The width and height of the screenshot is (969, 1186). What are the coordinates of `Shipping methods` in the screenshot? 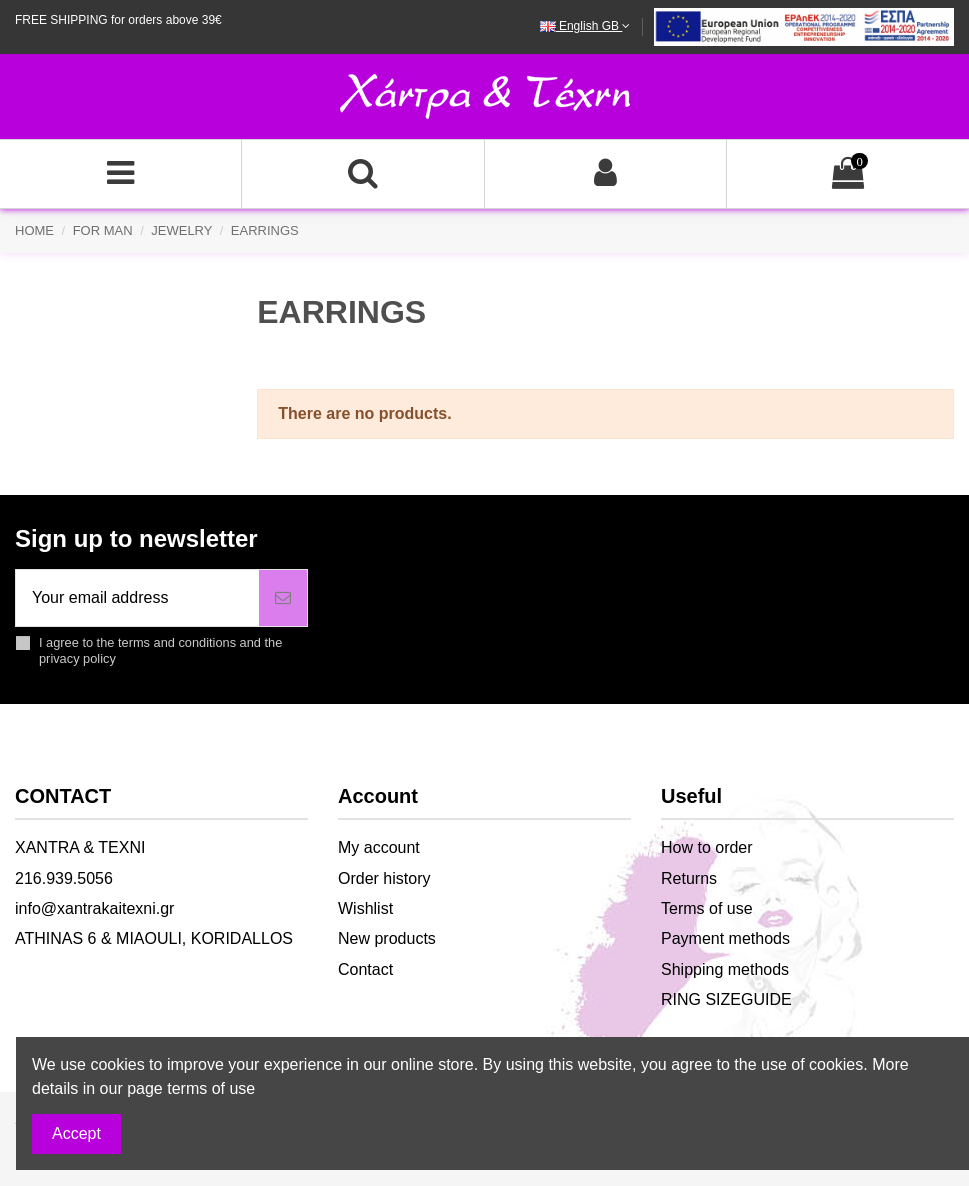 It's located at (725, 969).